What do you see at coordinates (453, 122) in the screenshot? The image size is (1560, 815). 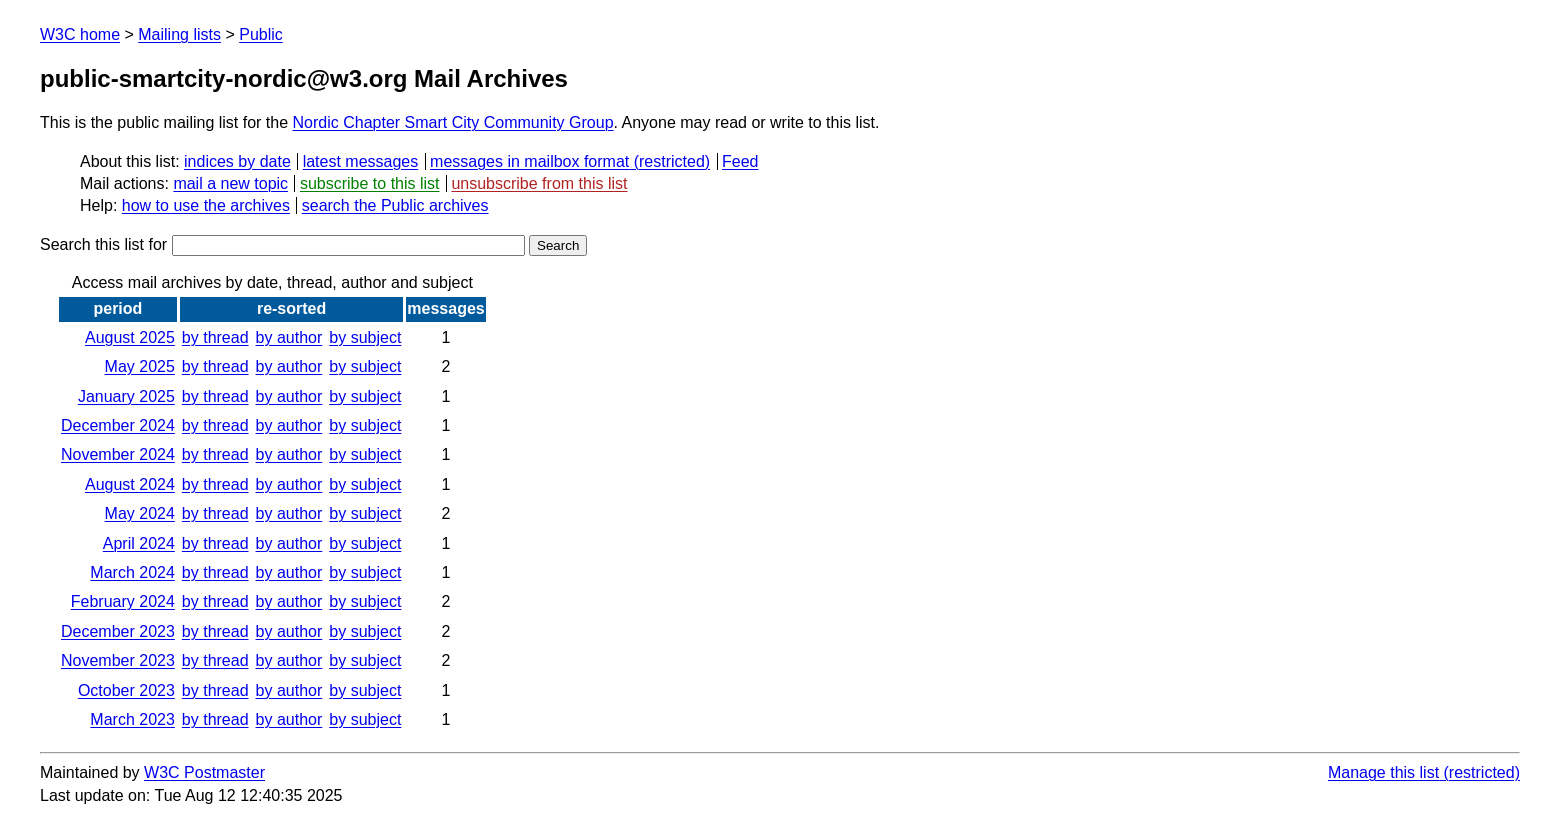 I see `Nordic Chapter Smart City Community Group` at bounding box center [453, 122].